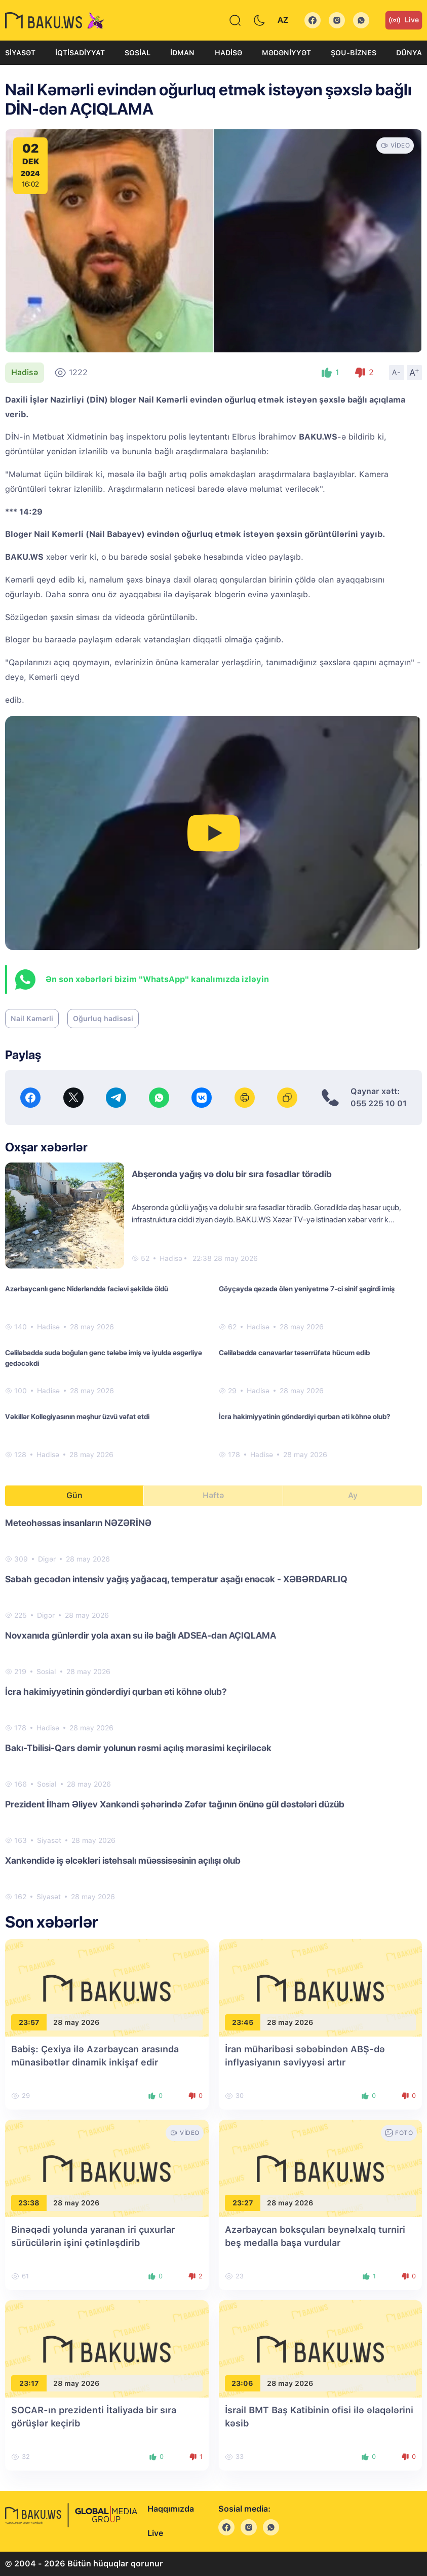  Describe the element at coordinates (103, 1358) in the screenshot. I see `Cəlilabadda suda boğulan gənc tələbə imiş və iyulda əsgərliyə gedəcəkdi` at that location.